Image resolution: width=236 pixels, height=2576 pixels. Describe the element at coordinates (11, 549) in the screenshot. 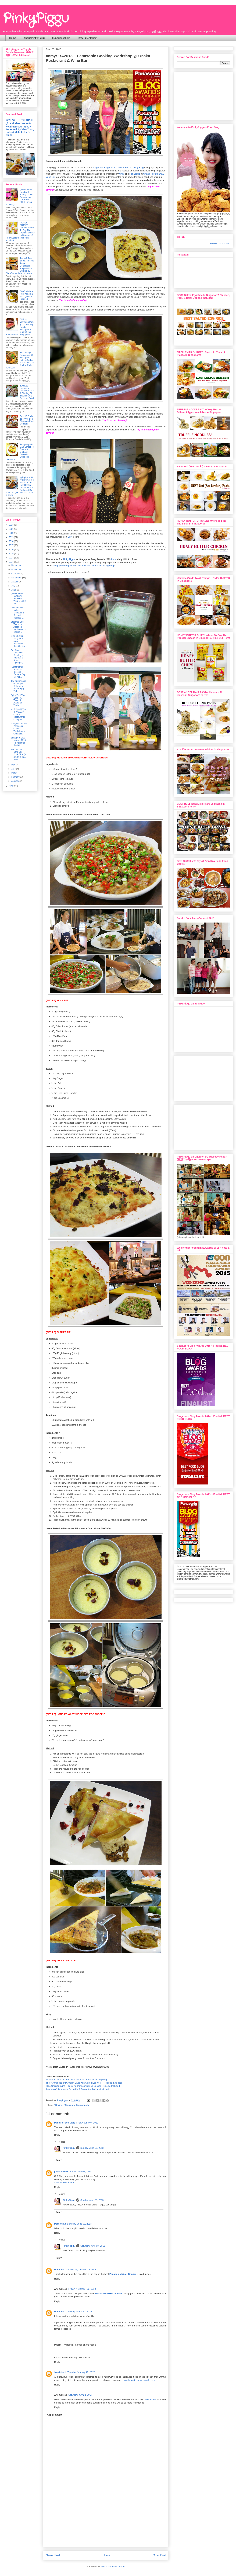

I see `2016` at that location.